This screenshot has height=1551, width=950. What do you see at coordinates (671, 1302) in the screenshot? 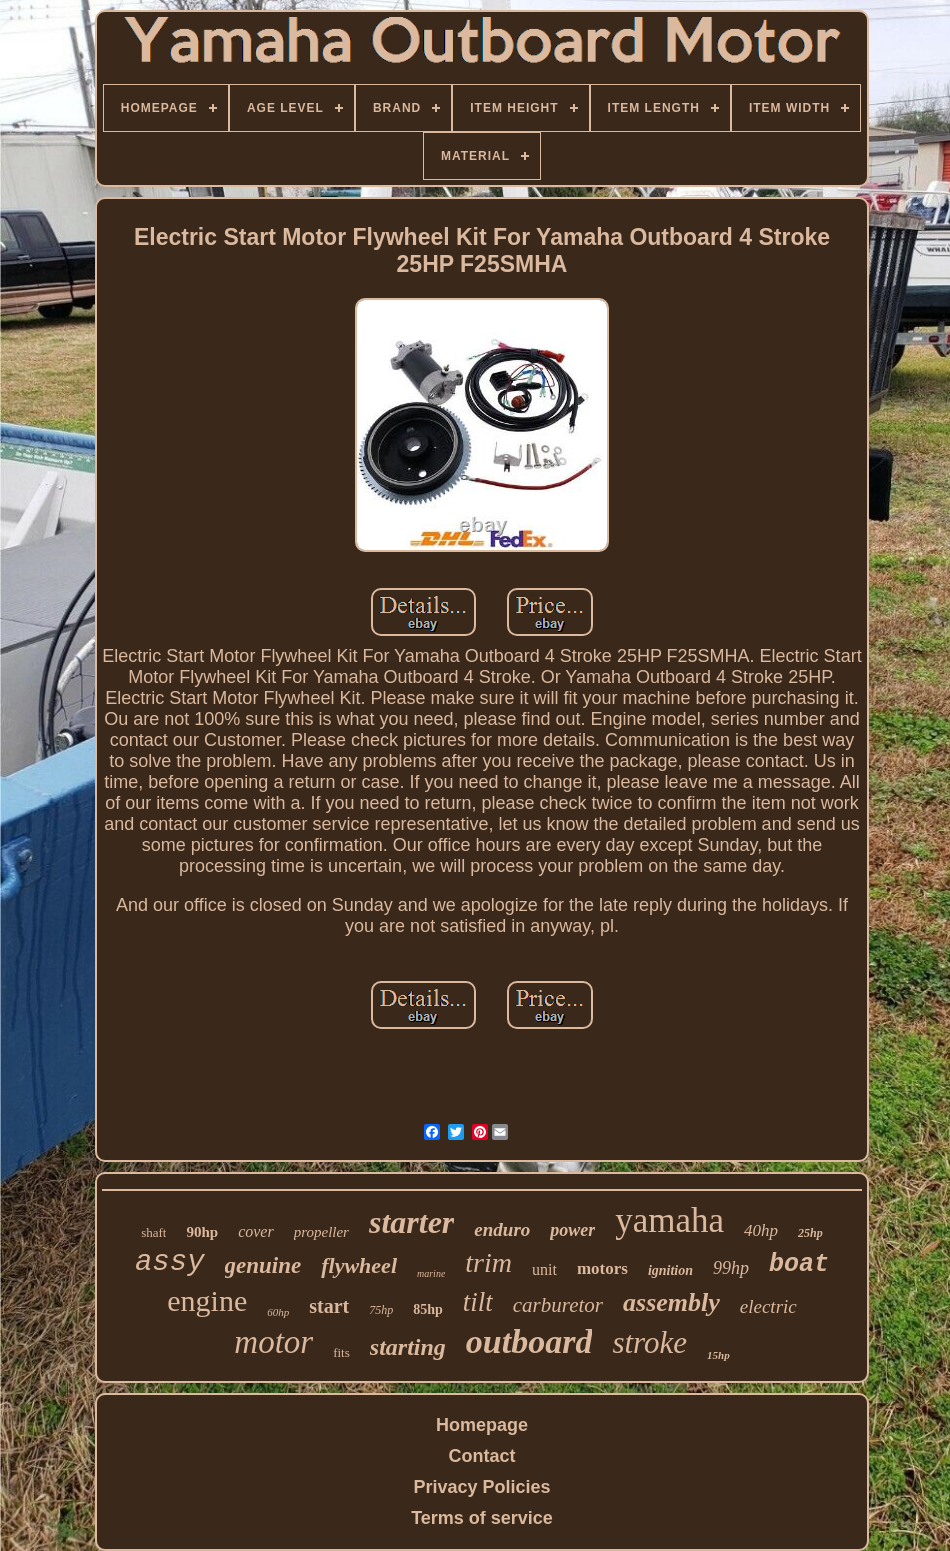
I see `assembly` at bounding box center [671, 1302].